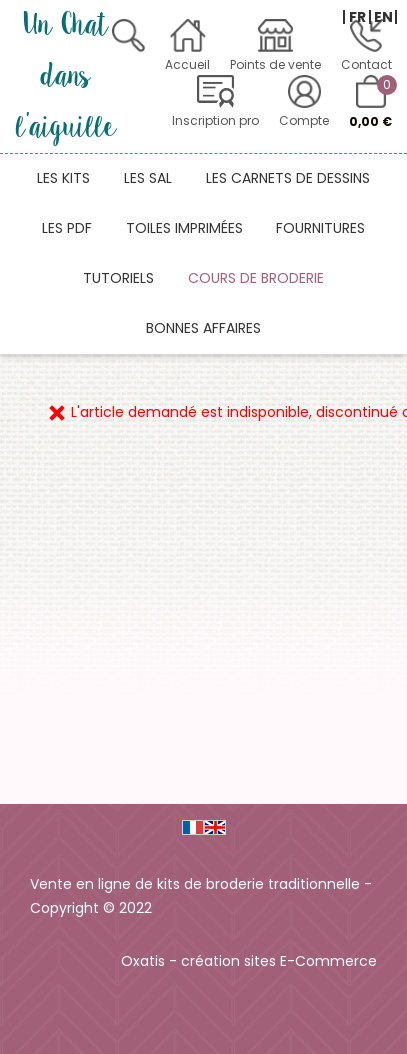 This screenshot has width=407, height=1054. Describe the element at coordinates (148, 178) in the screenshot. I see `Les SAL` at that location.